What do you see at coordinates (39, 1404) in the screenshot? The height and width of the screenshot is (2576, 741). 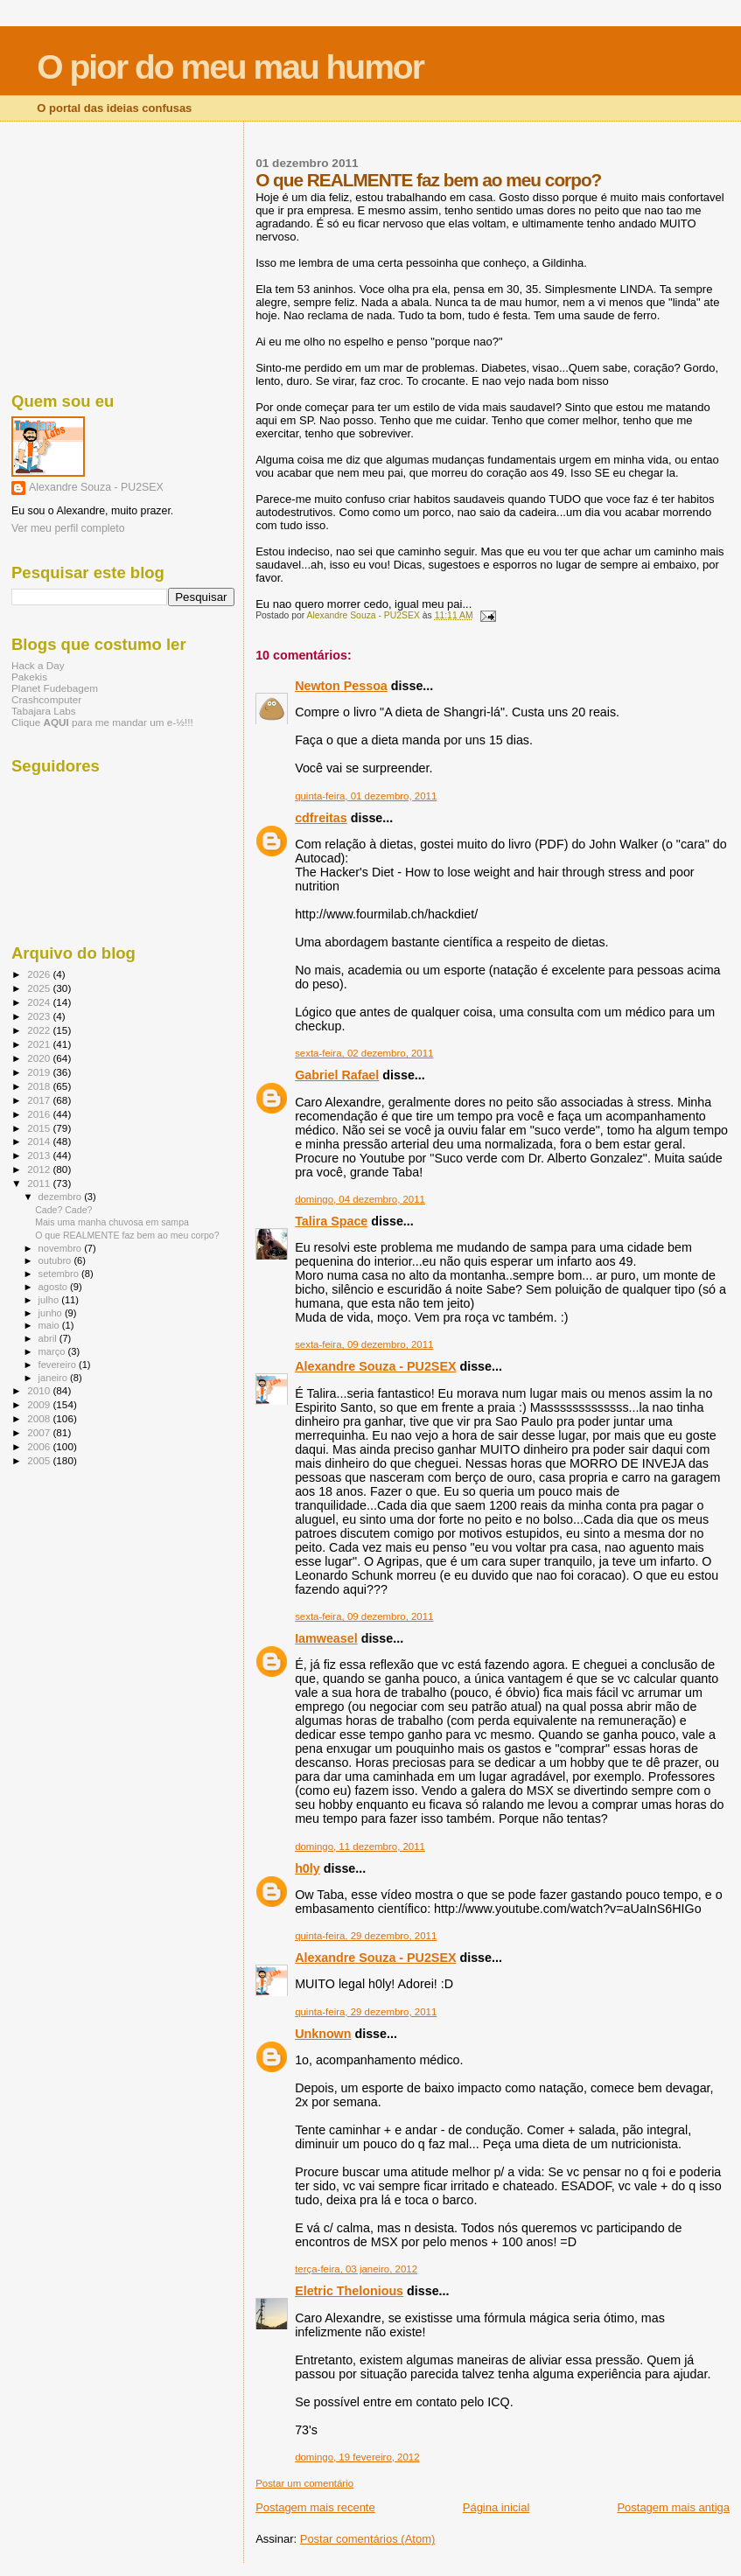 I see `2009` at bounding box center [39, 1404].